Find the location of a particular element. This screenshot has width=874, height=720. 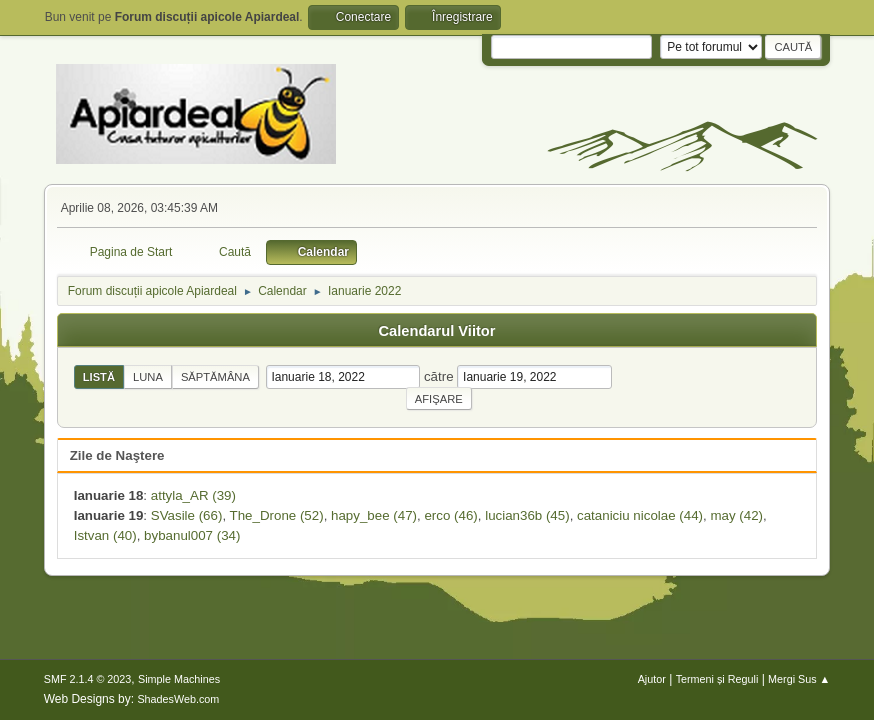

Termeni și Reguli is located at coordinates (717, 679).